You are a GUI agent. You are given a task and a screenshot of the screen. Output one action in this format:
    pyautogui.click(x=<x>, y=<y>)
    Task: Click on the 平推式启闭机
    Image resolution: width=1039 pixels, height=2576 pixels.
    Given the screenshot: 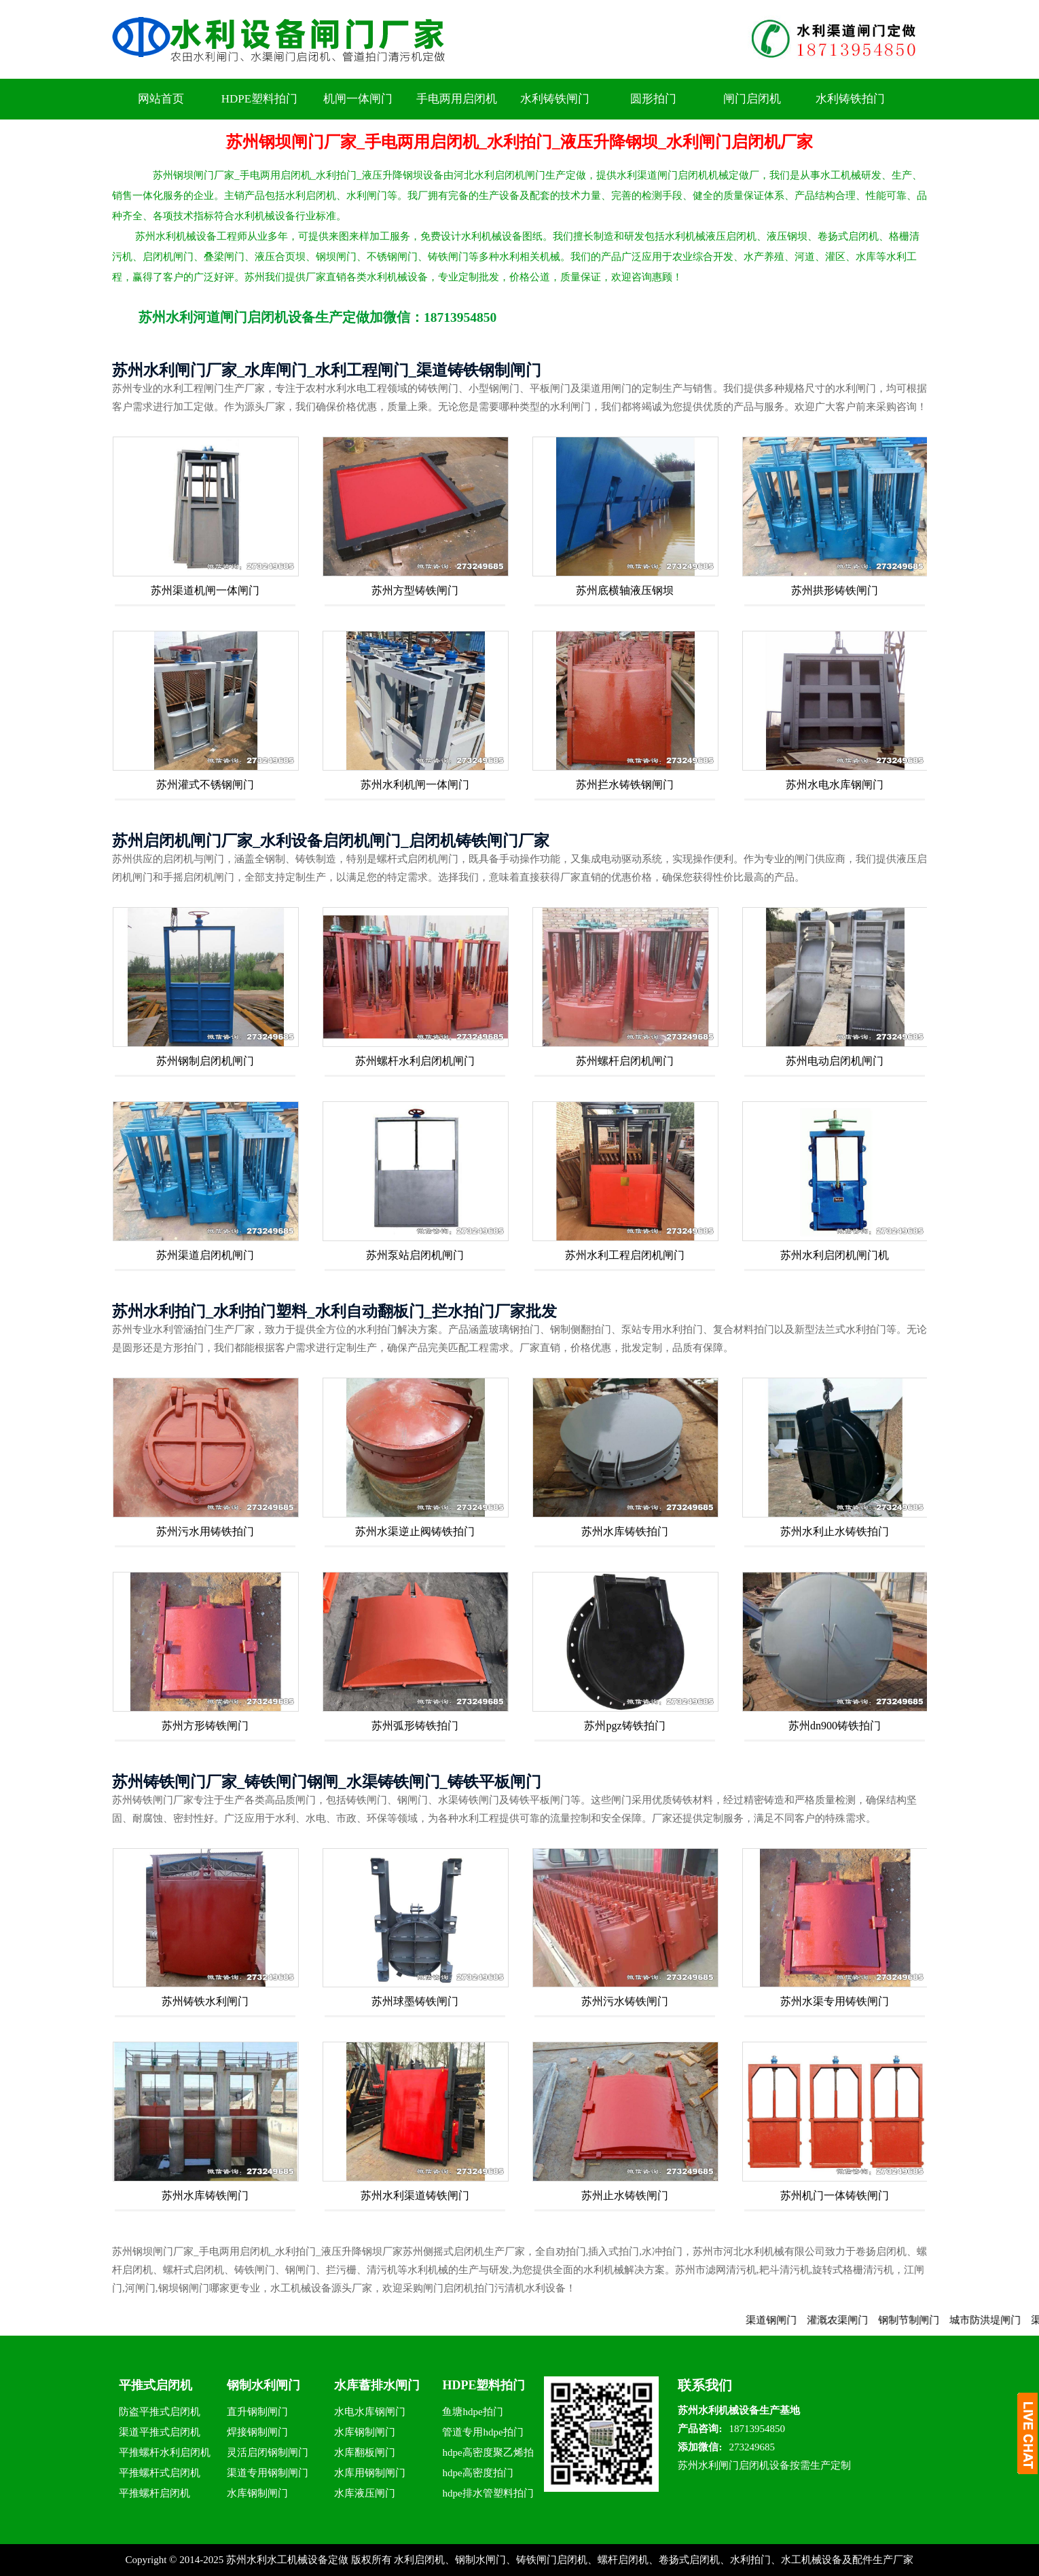 What is the action you would take?
    pyautogui.click(x=155, y=2385)
    